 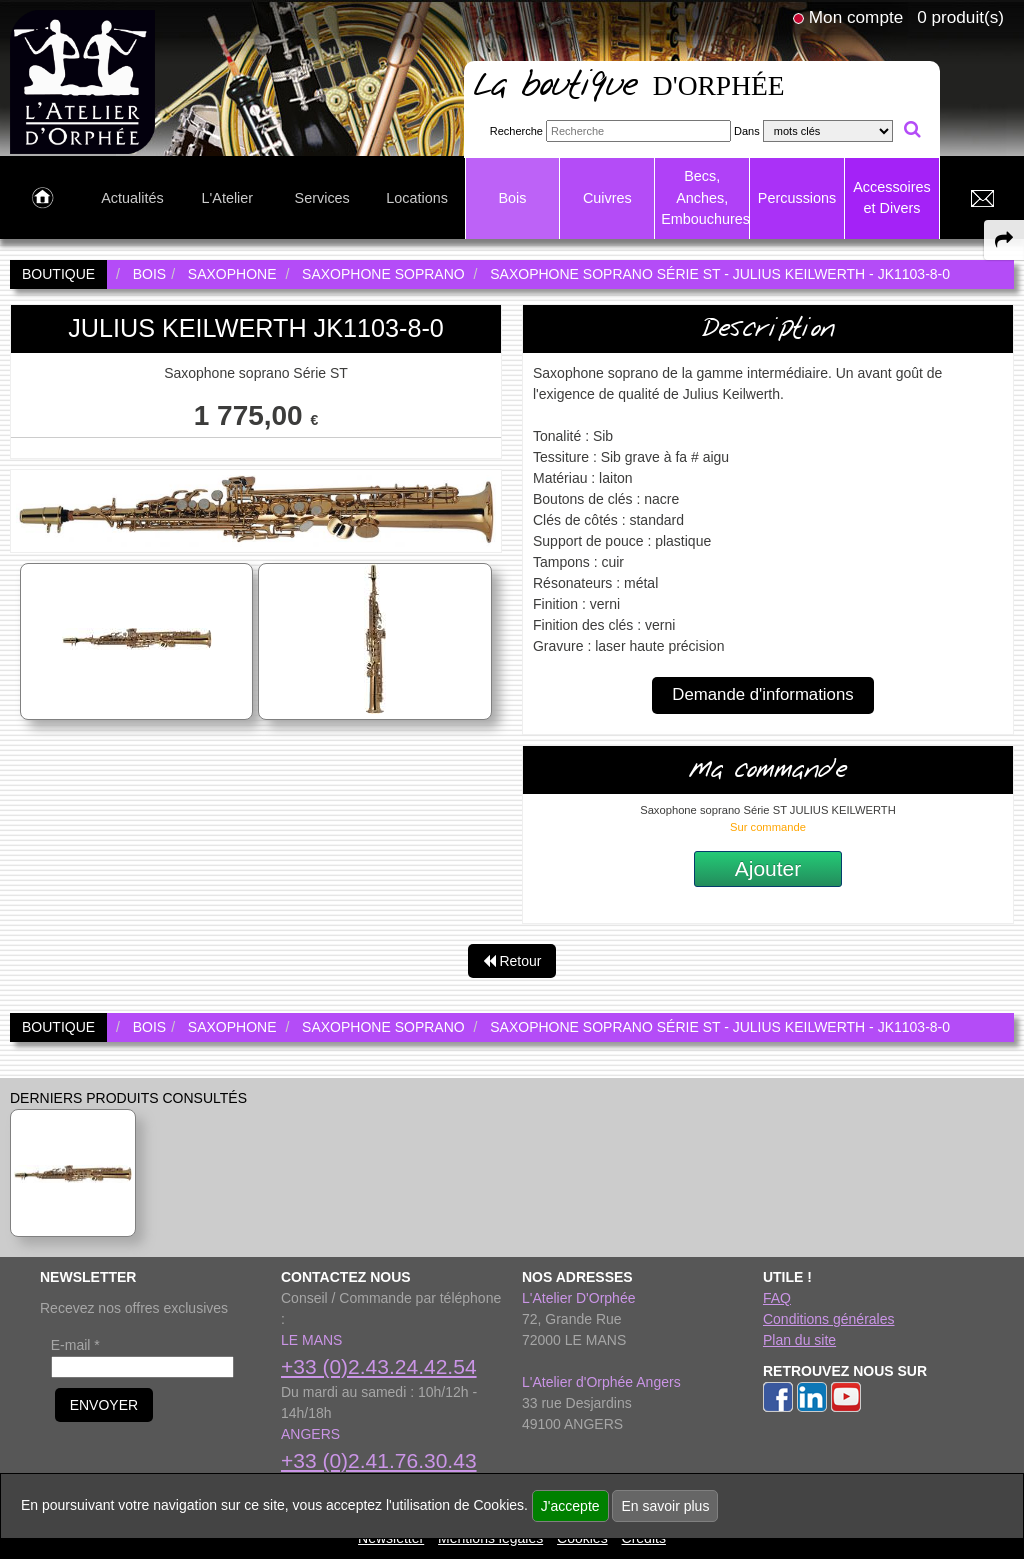 What do you see at coordinates (322, 198) in the screenshot?
I see `Services [link to Services page]` at bounding box center [322, 198].